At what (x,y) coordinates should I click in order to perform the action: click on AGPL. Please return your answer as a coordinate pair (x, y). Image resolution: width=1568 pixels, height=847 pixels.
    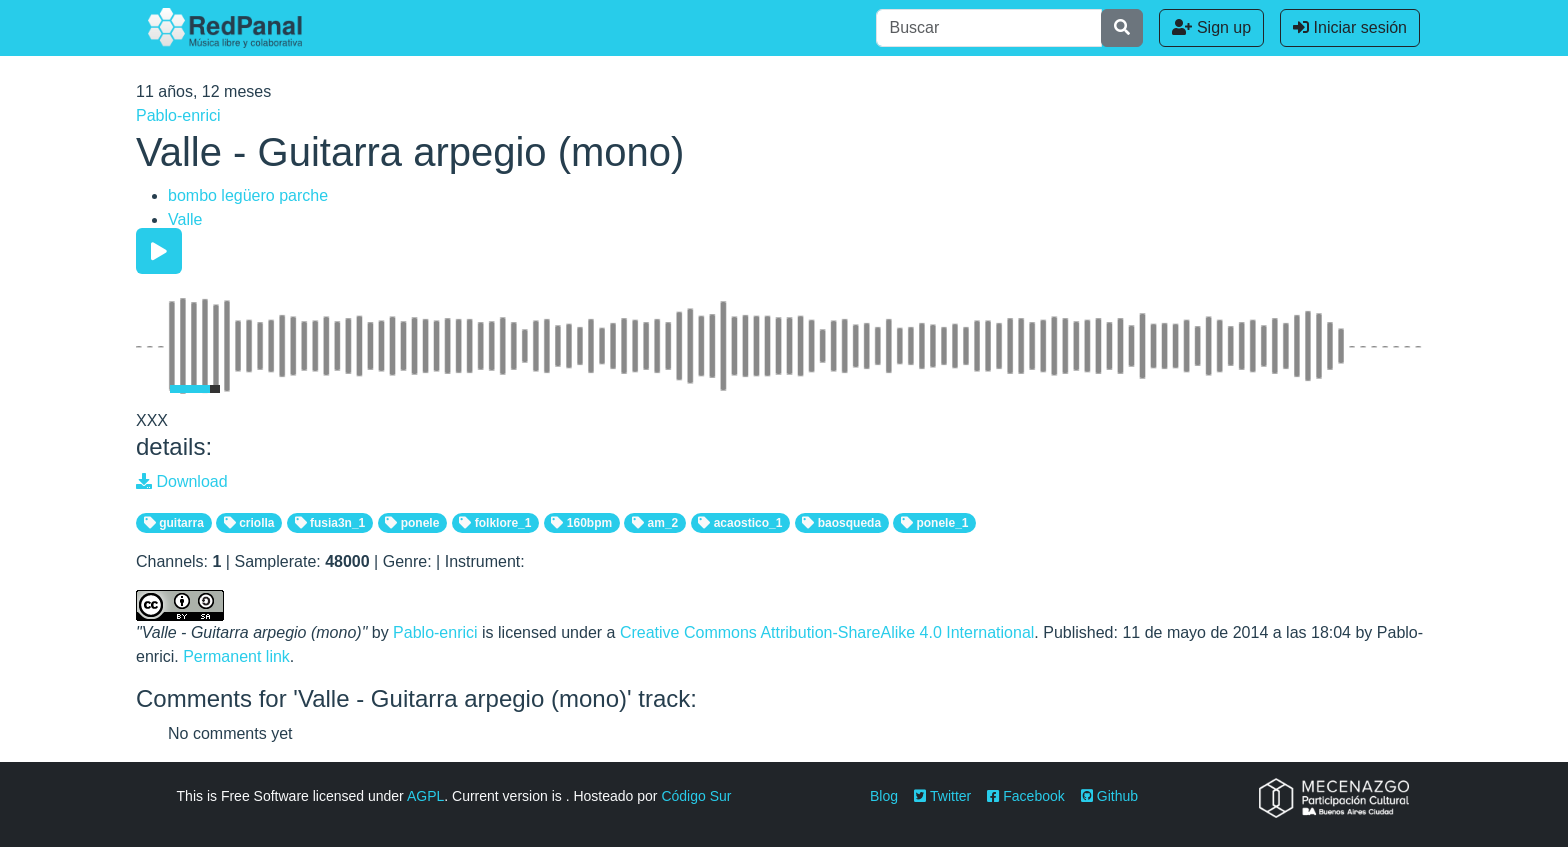
    Looking at the image, I should click on (425, 796).